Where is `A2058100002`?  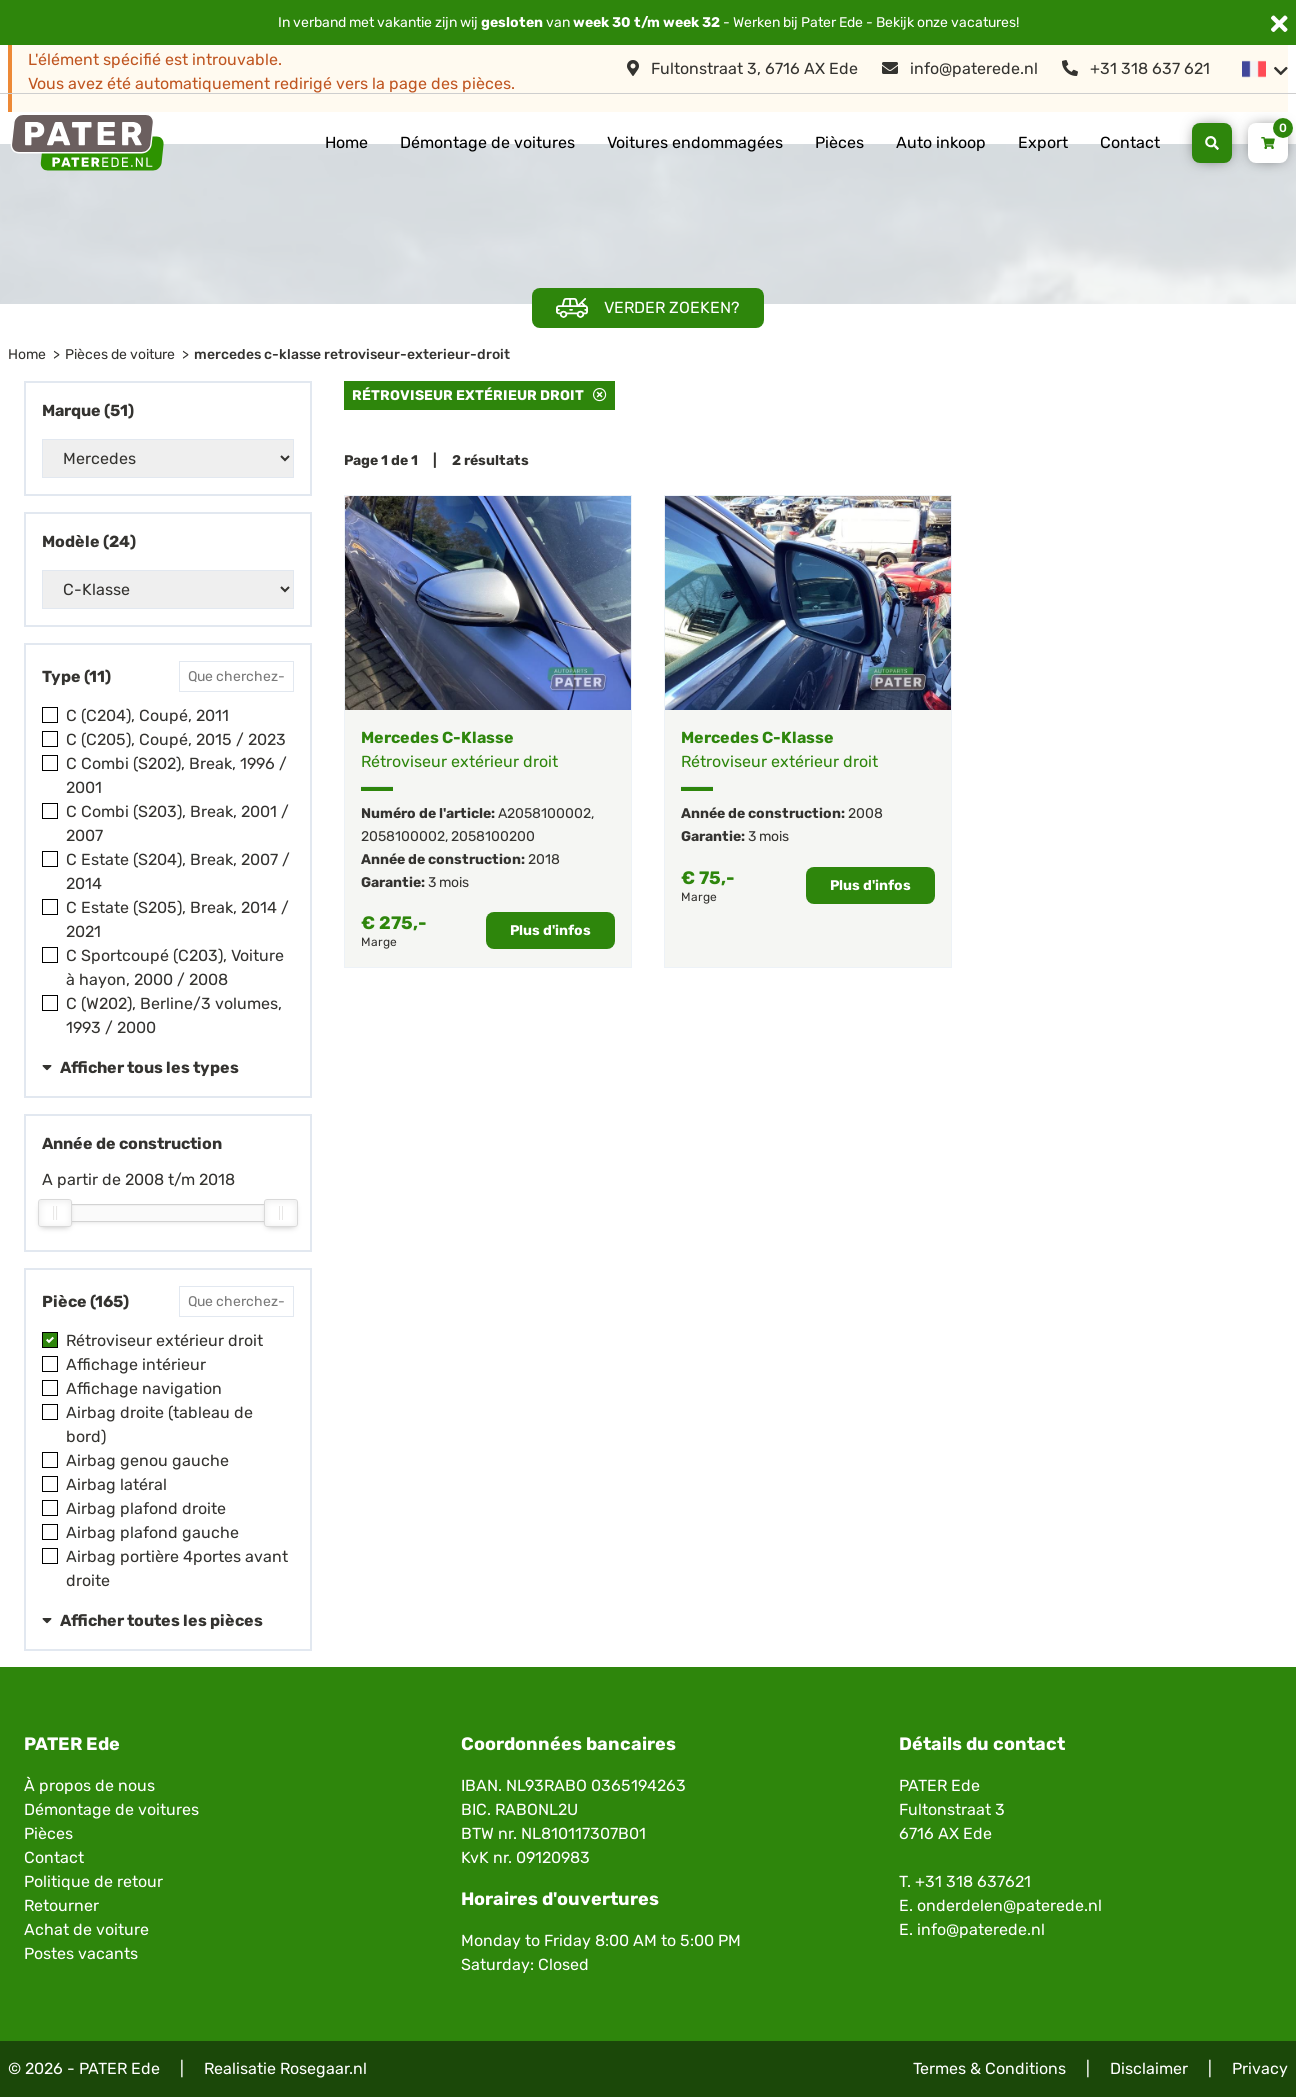 A2058100002 is located at coordinates (544, 813).